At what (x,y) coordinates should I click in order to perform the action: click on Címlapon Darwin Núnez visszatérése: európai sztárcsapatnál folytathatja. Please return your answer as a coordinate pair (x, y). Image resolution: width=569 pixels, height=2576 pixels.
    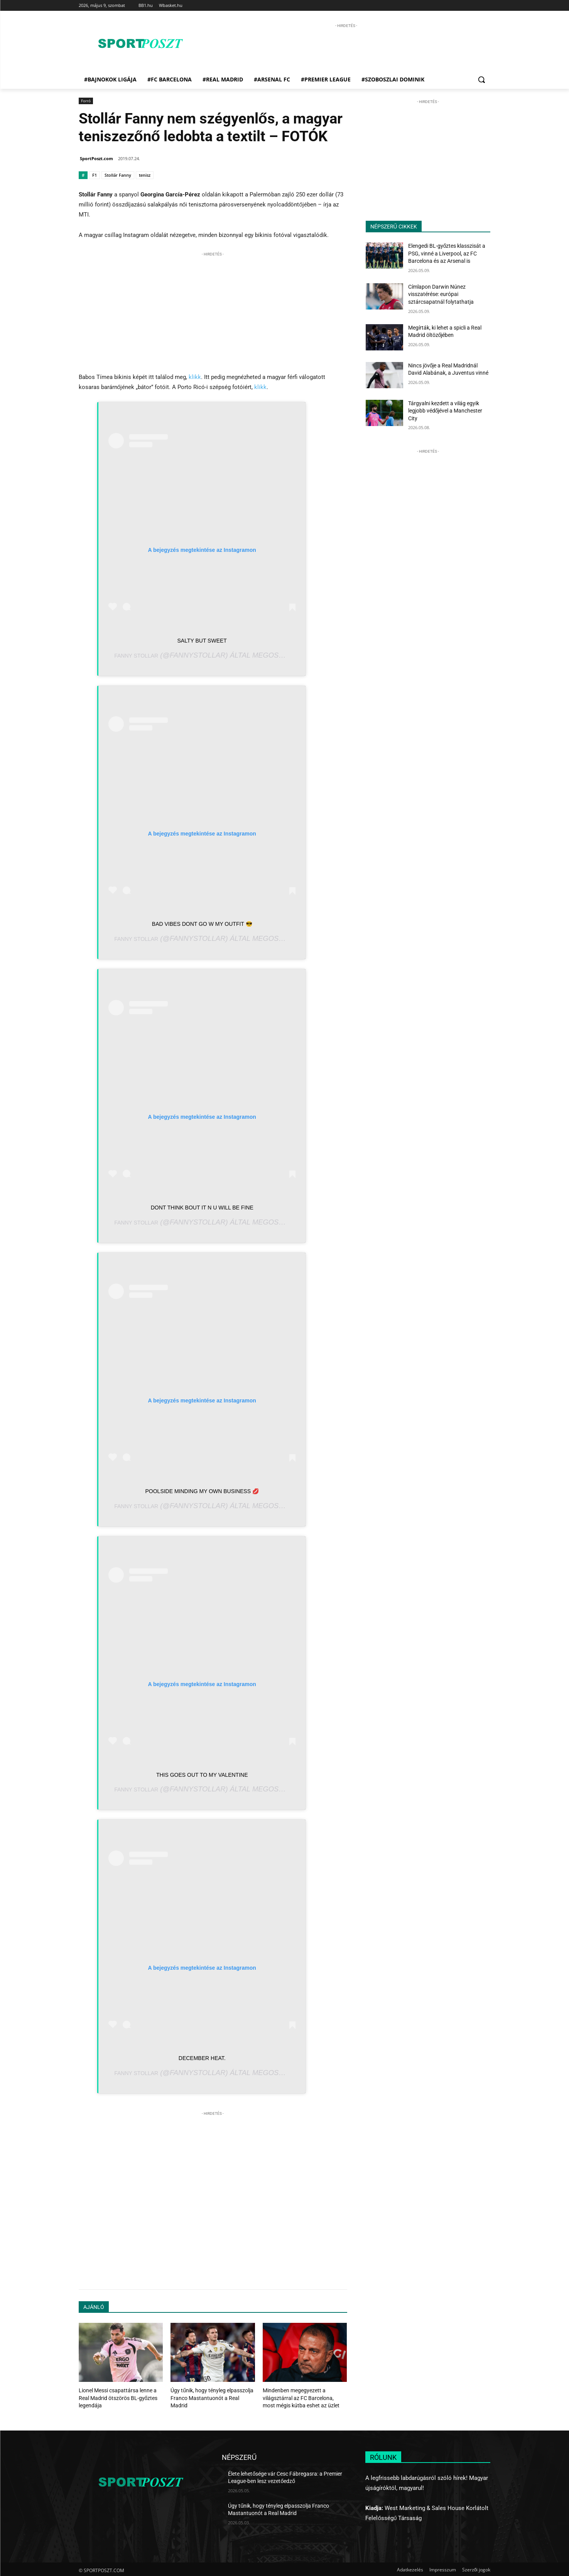
    Looking at the image, I should click on (441, 294).